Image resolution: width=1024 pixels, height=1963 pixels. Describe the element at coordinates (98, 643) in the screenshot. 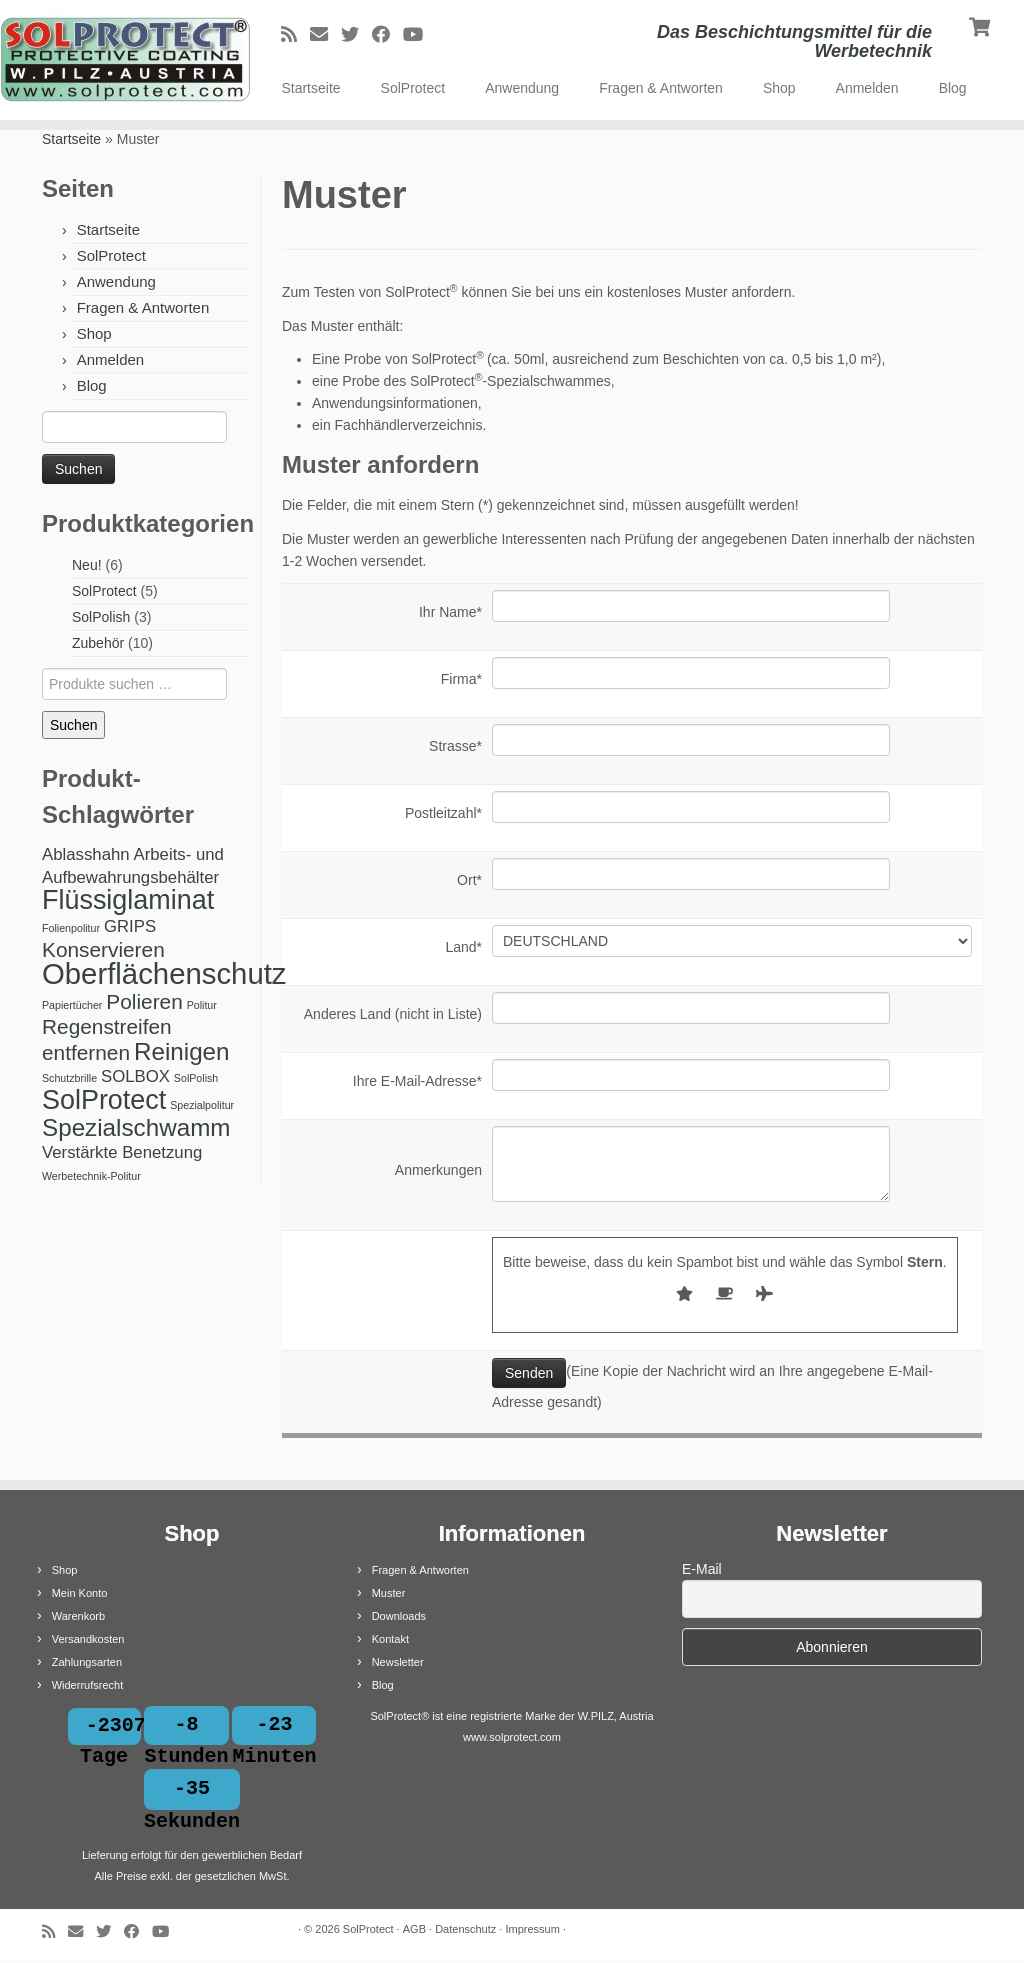

I see `Zubehör` at that location.